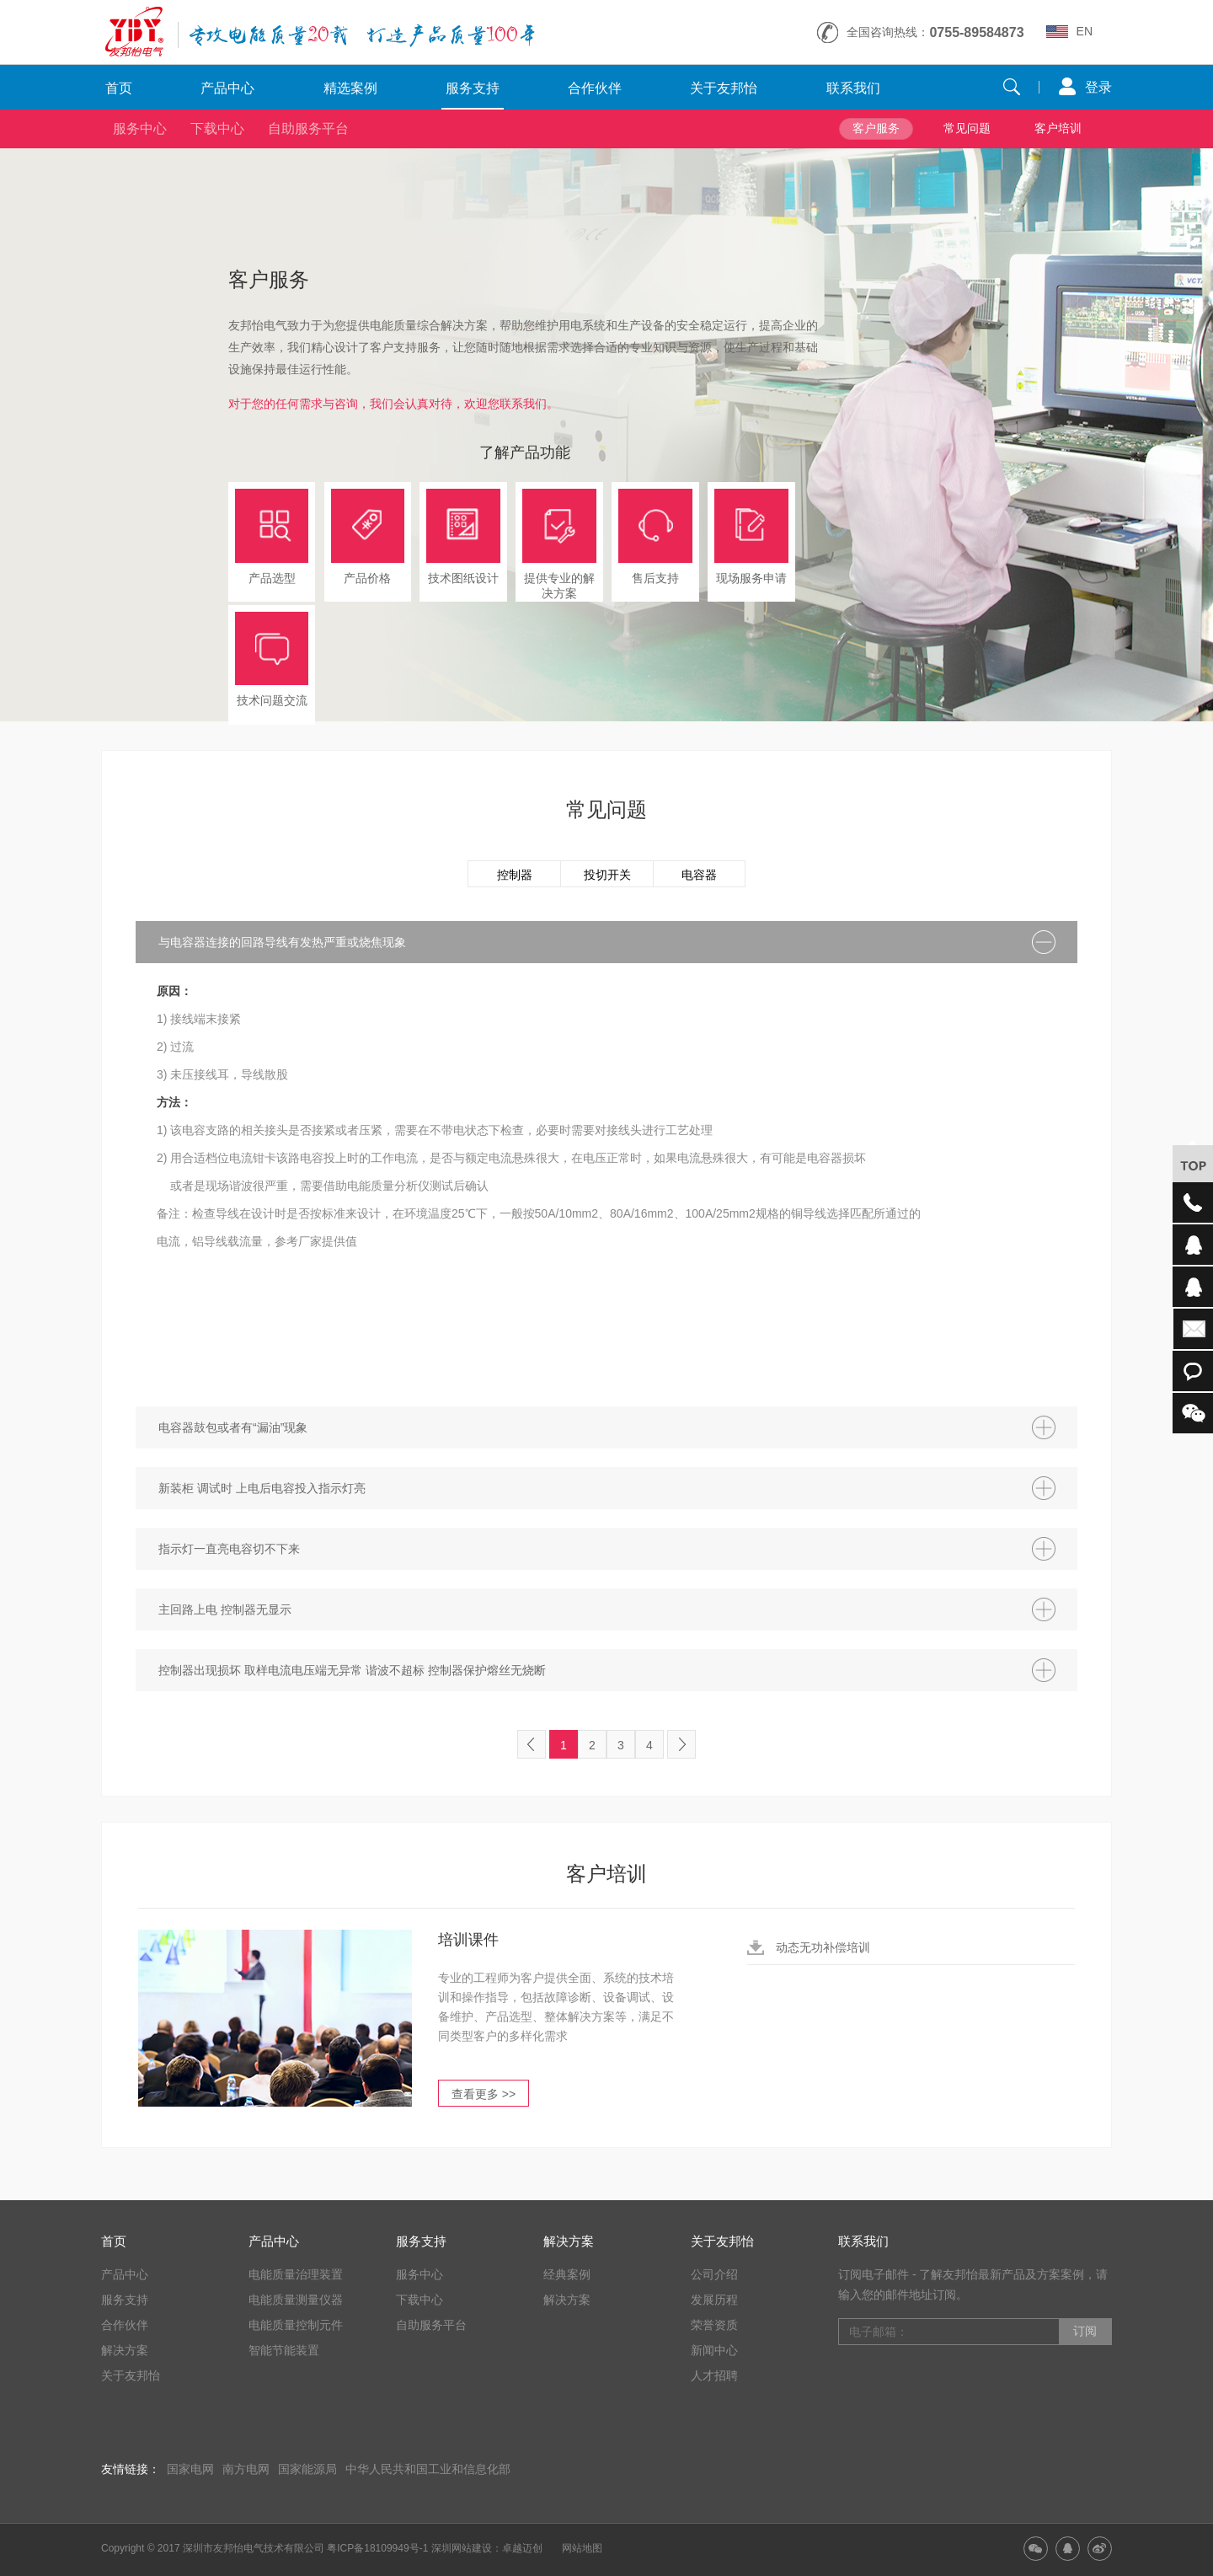  Describe the element at coordinates (283, 2350) in the screenshot. I see `智能节能装置` at that location.